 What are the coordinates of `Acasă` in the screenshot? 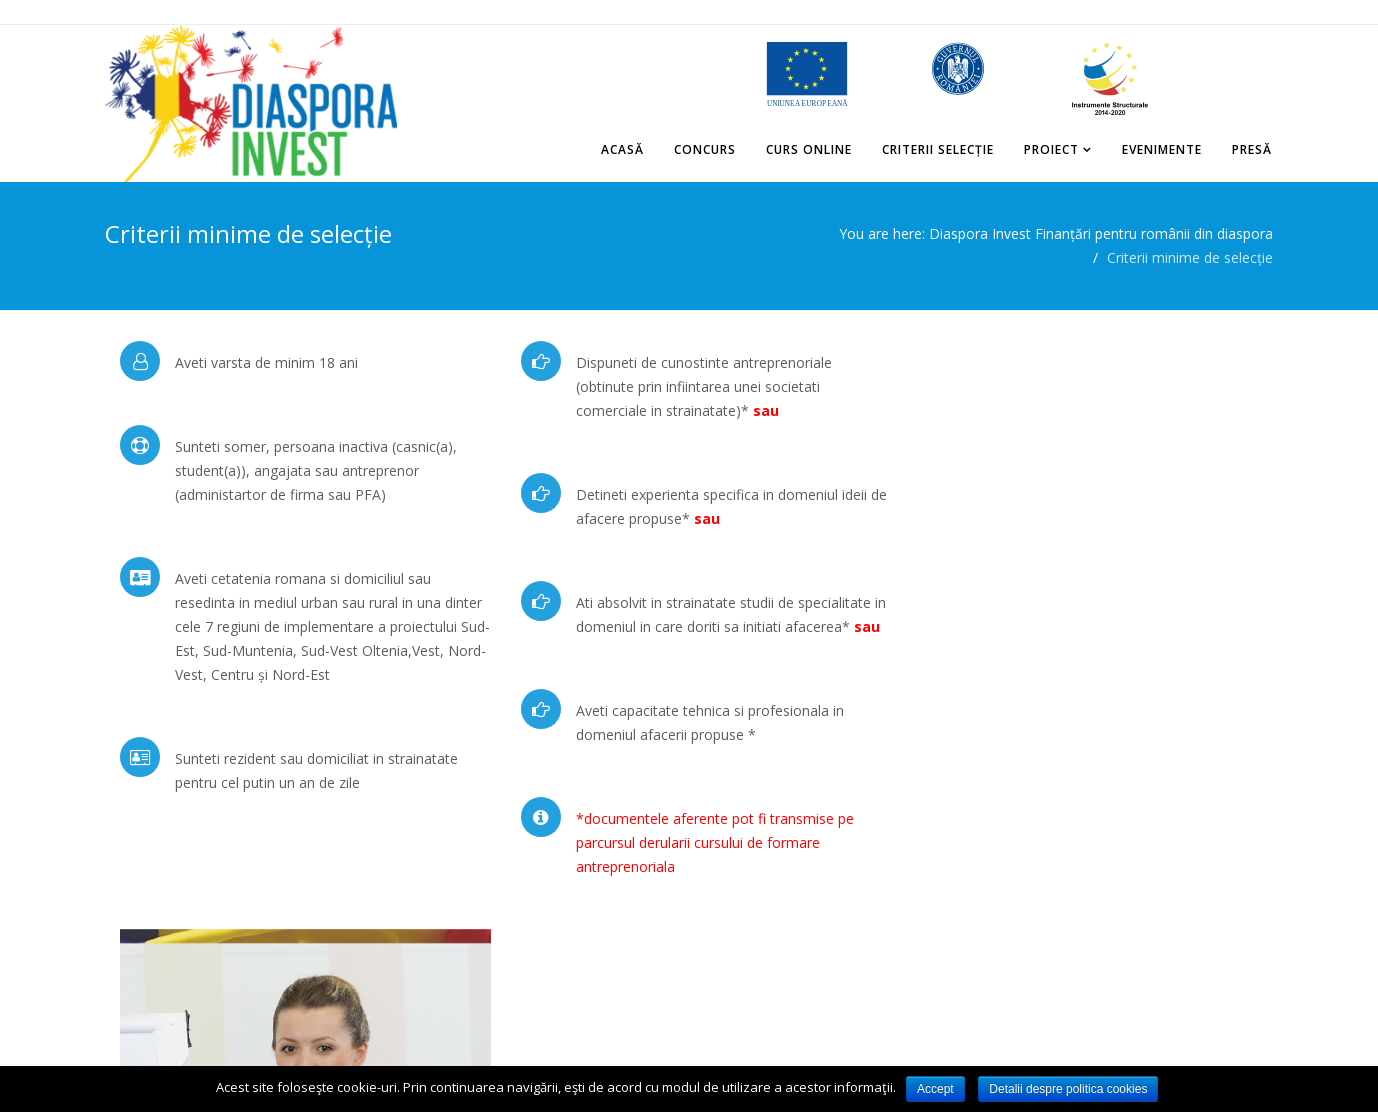 It's located at (623, 149).